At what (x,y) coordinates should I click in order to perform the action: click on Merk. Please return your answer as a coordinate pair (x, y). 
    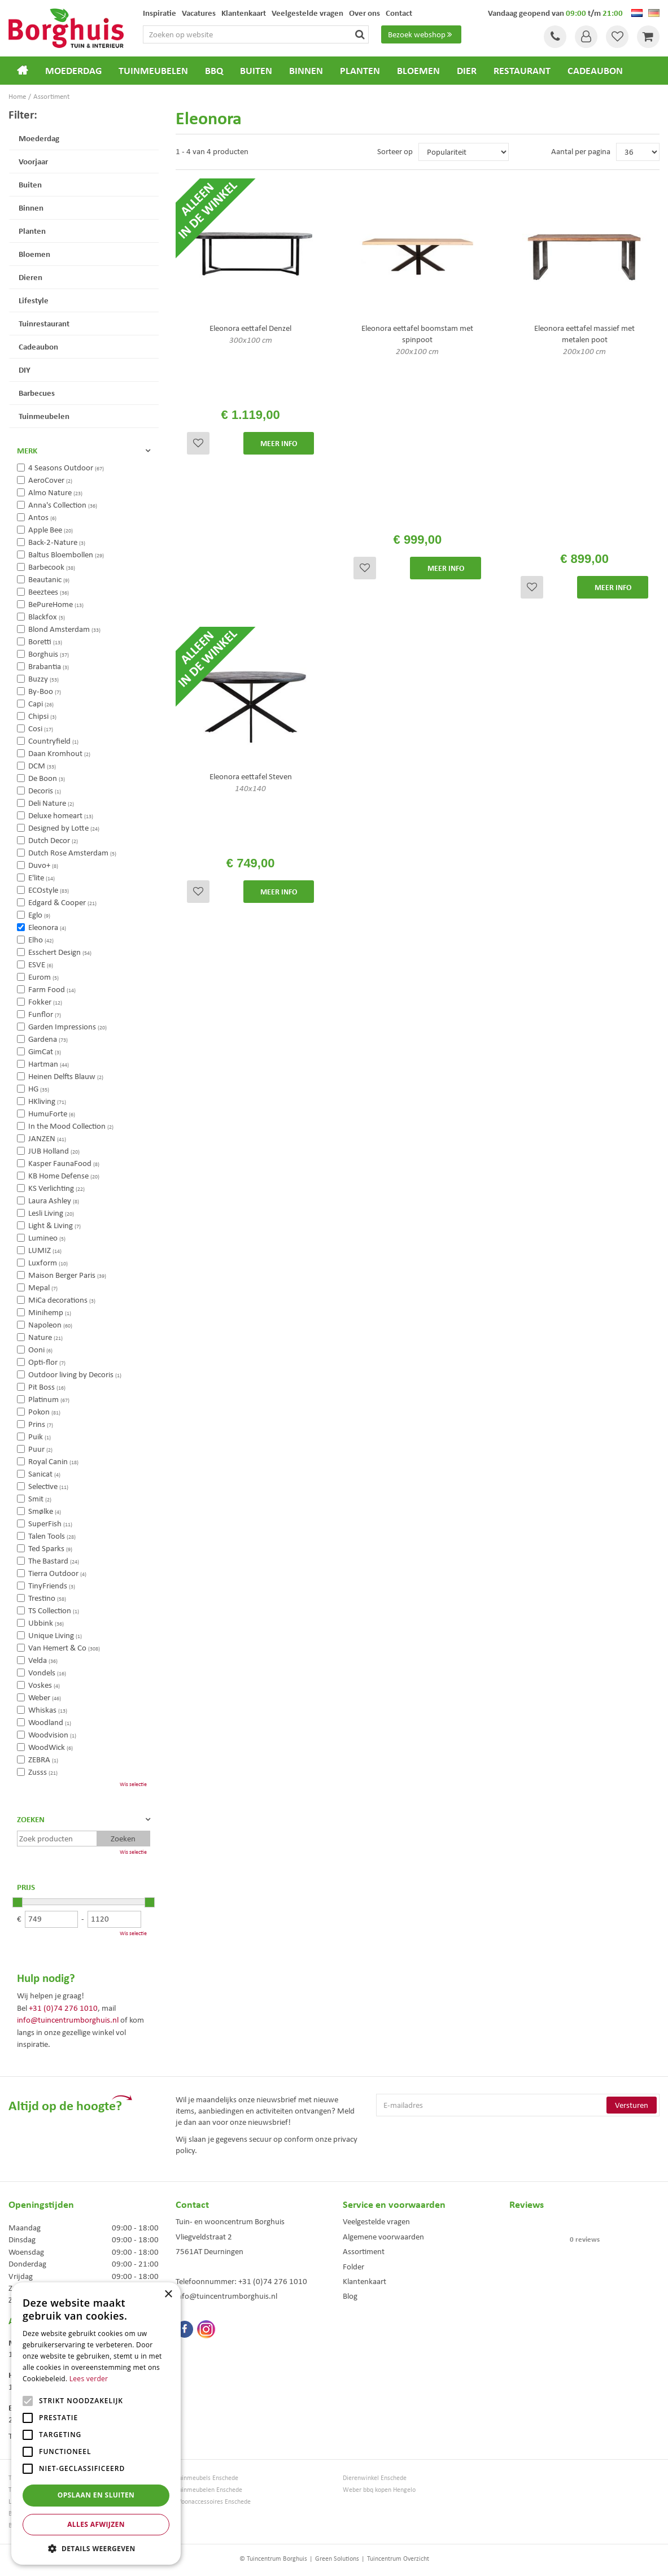
    Looking at the image, I should click on (27, 450).